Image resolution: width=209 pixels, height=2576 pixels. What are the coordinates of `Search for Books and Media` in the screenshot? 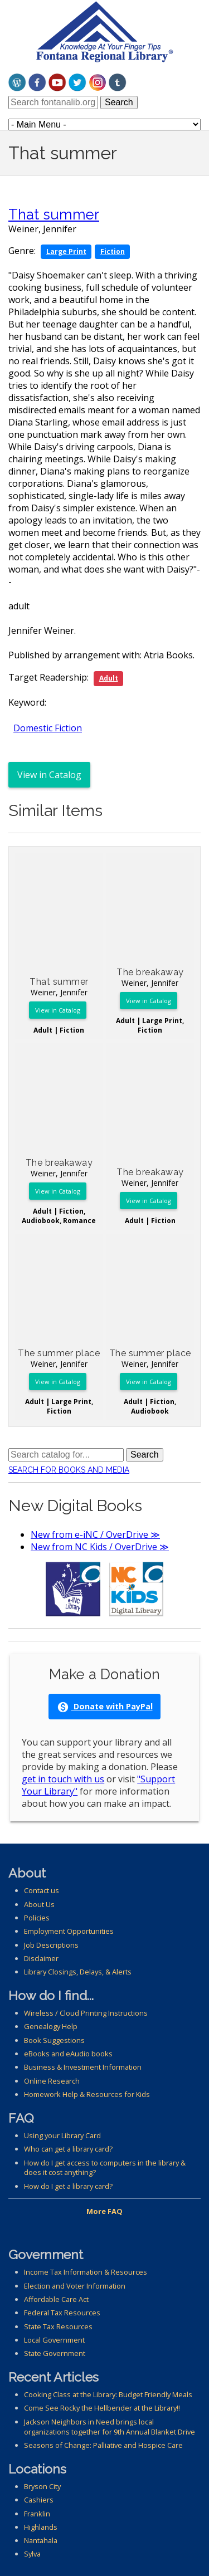 It's located at (68, 1469).